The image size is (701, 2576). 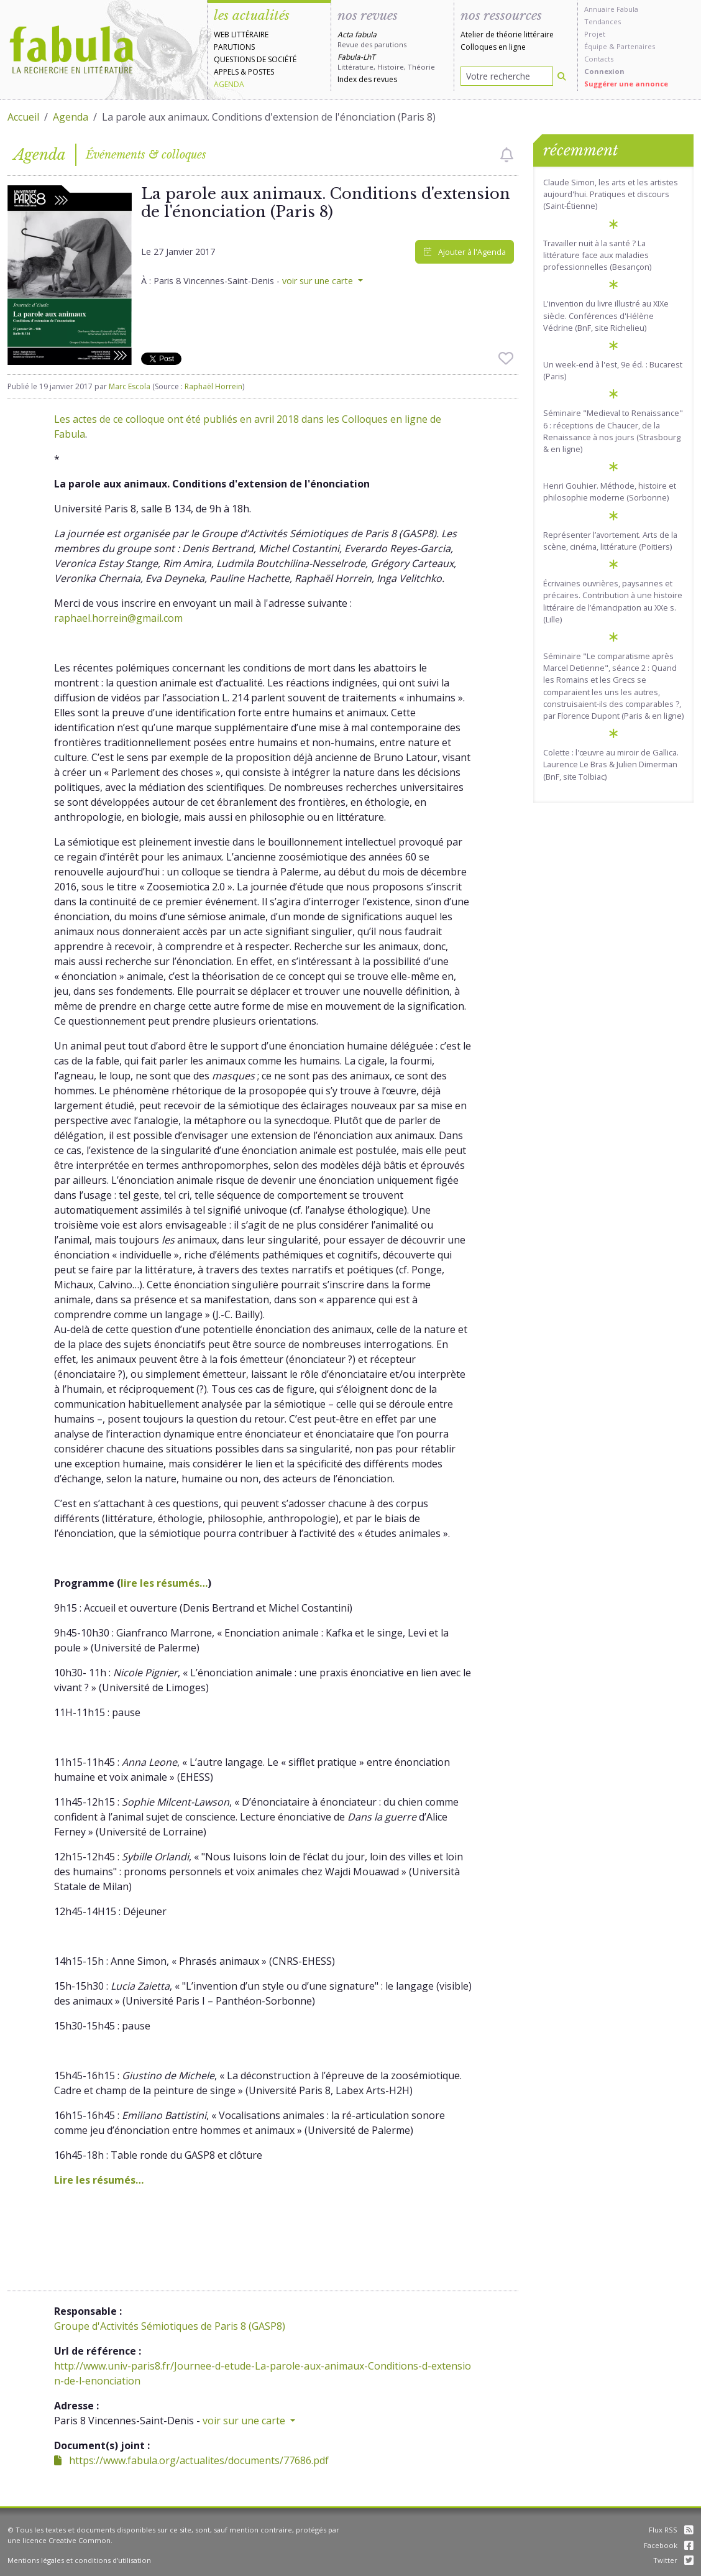 What do you see at coordinates (595, 46) in the screenshot?
I see `Équipe` at bounding box center [595, 46].